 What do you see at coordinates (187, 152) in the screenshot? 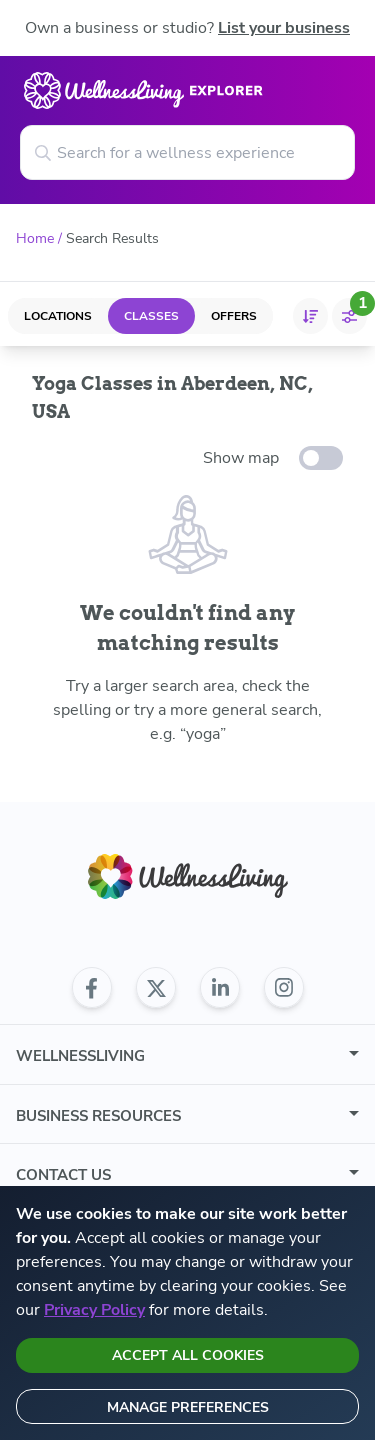
I see `[Search for a wellness experience]` at bounding box center [187, 152].